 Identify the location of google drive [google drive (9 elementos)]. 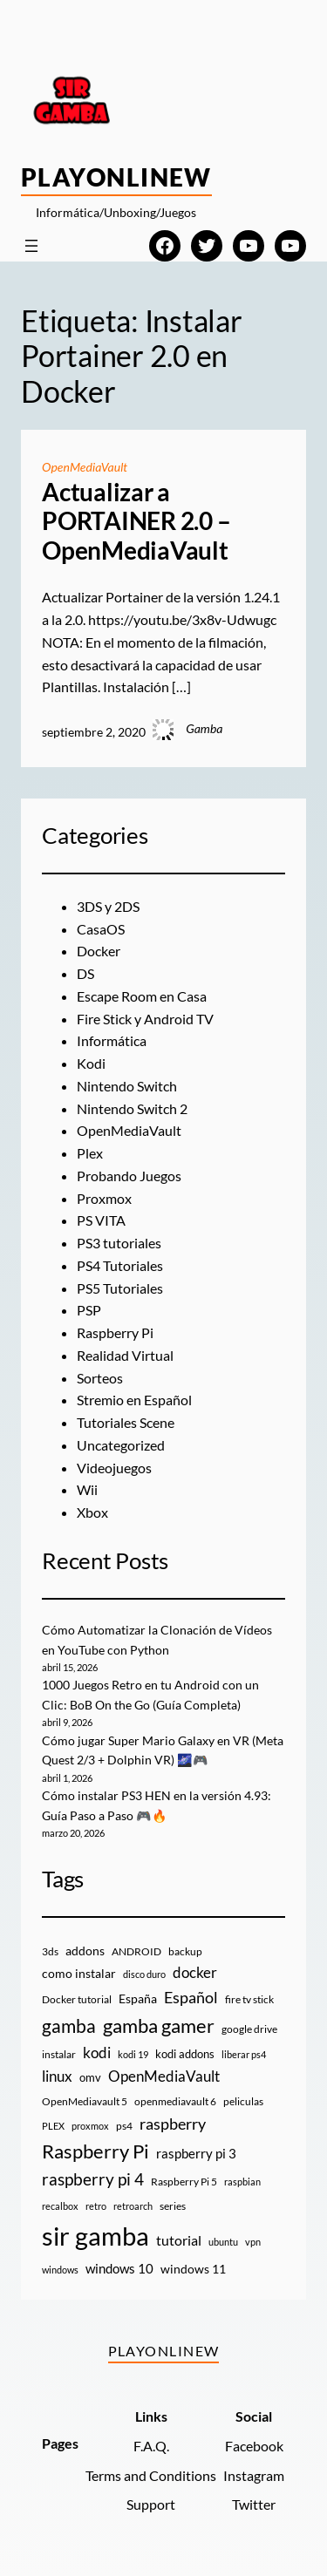
(249, 2029).